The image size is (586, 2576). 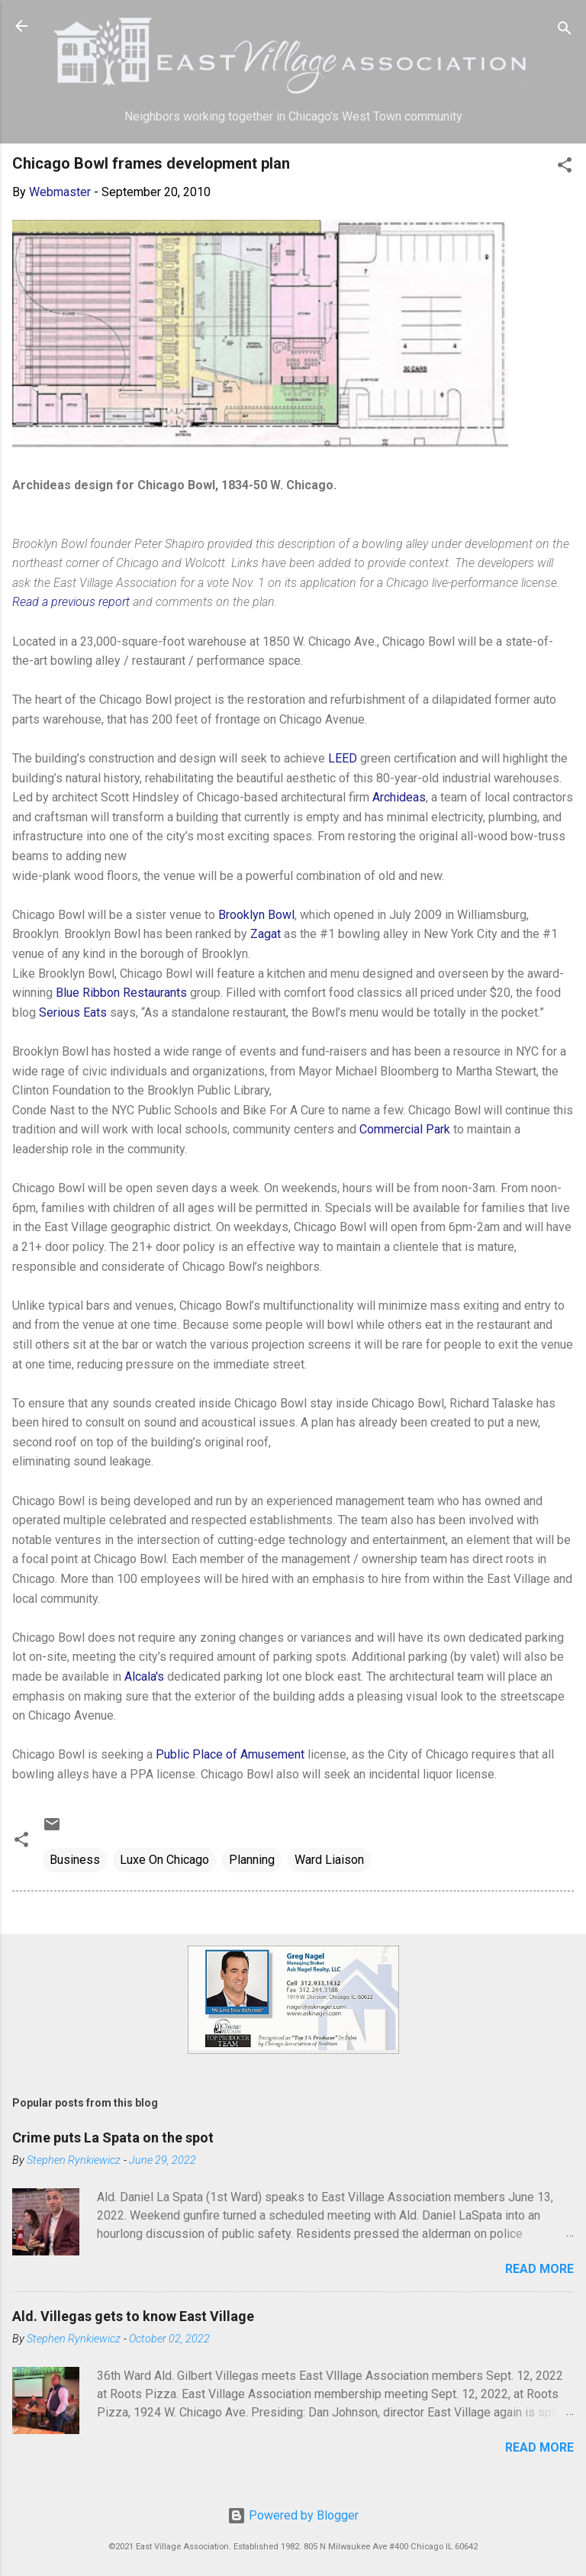 I want to click on Brooklyn Bowl, so click(x=256, y=915).